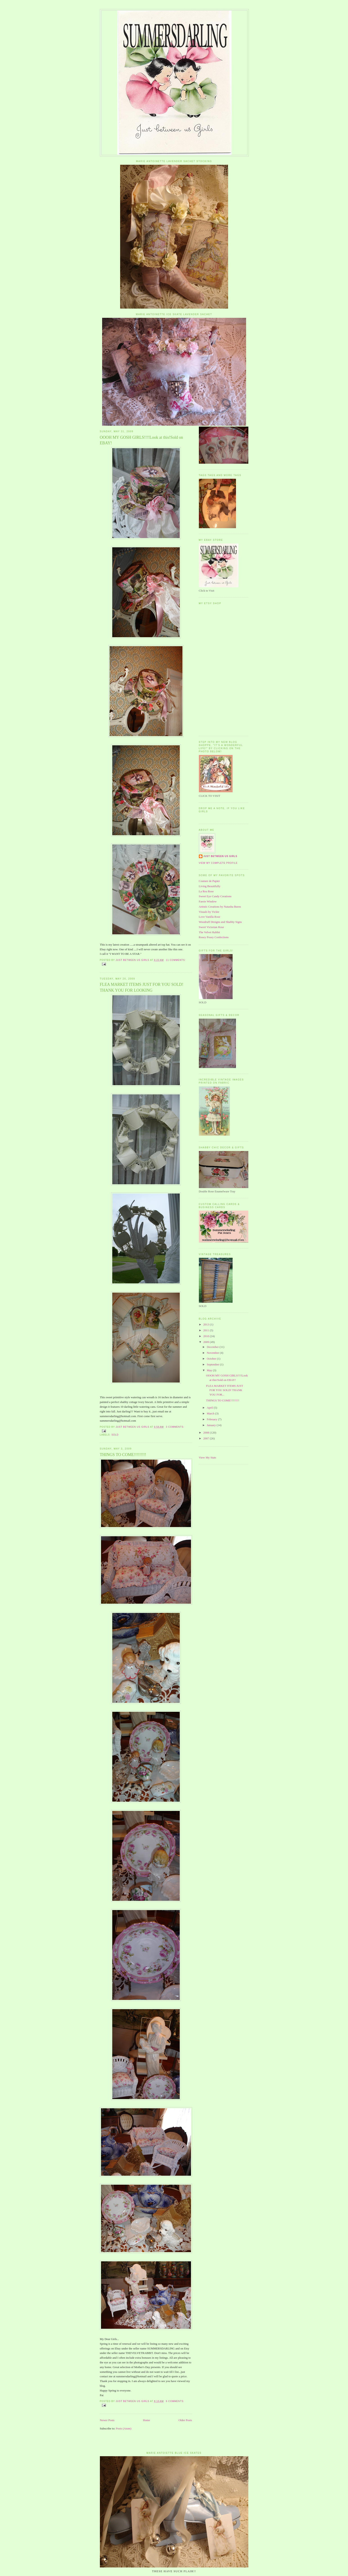 The image size is (348, 2576). Describe the element at coordinates (206, 1336) in the screenshot. I see `2010` at that location.